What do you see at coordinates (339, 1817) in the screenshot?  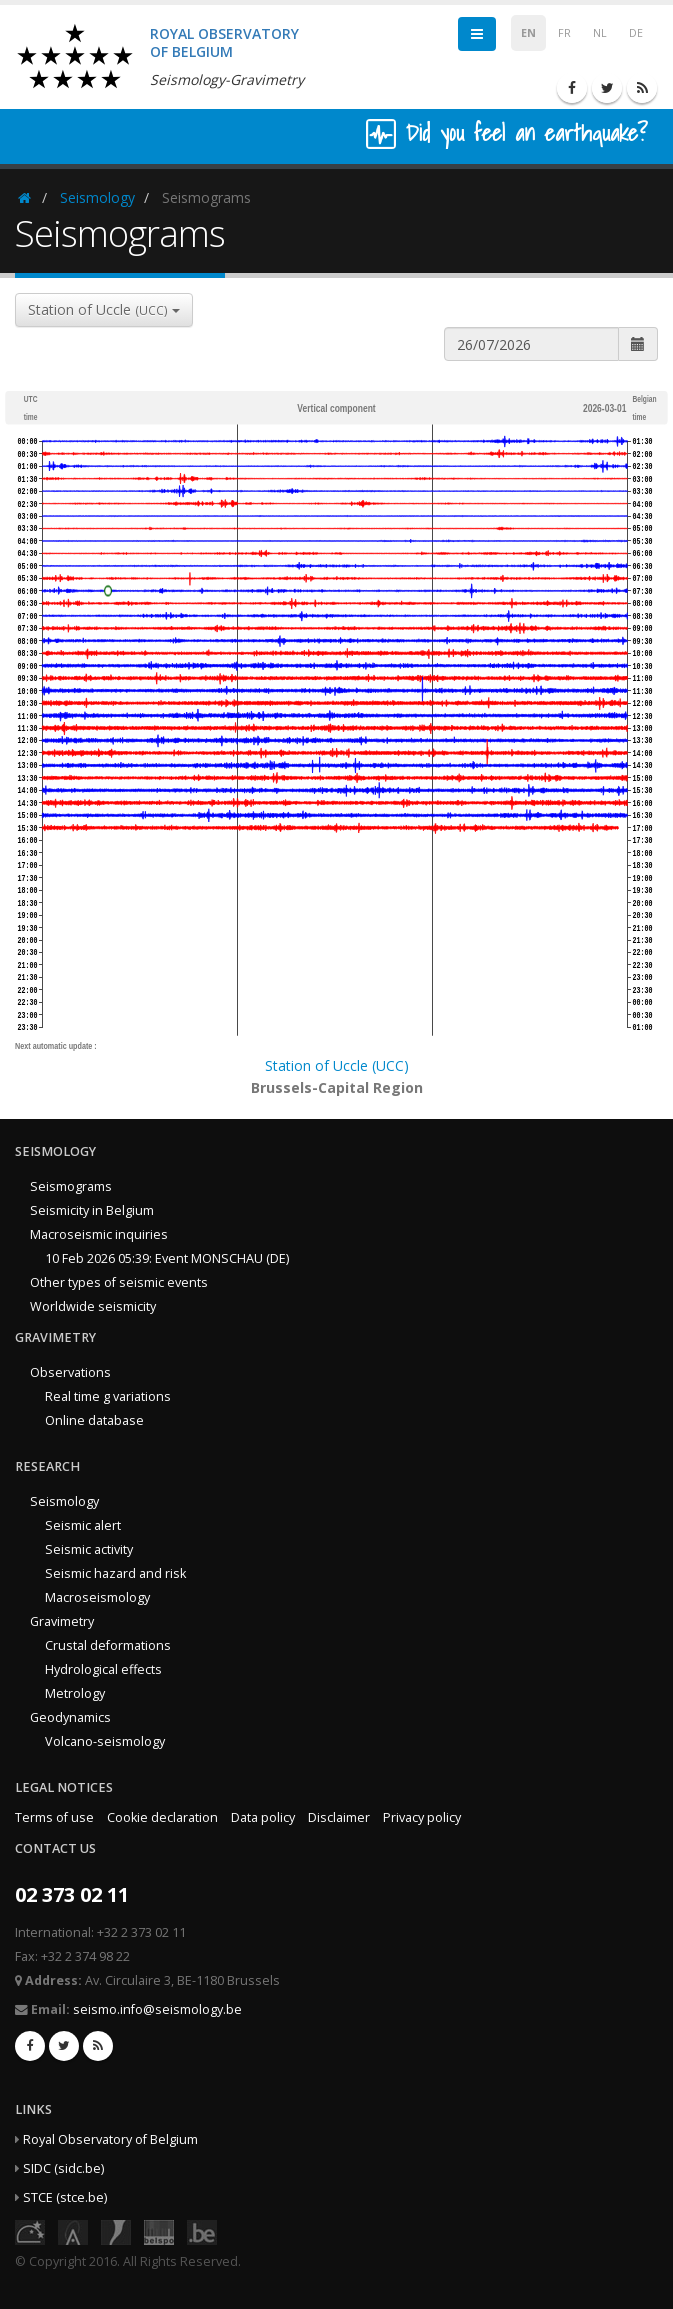 I see `Disclaimer` at bounding box center [339, 1817].